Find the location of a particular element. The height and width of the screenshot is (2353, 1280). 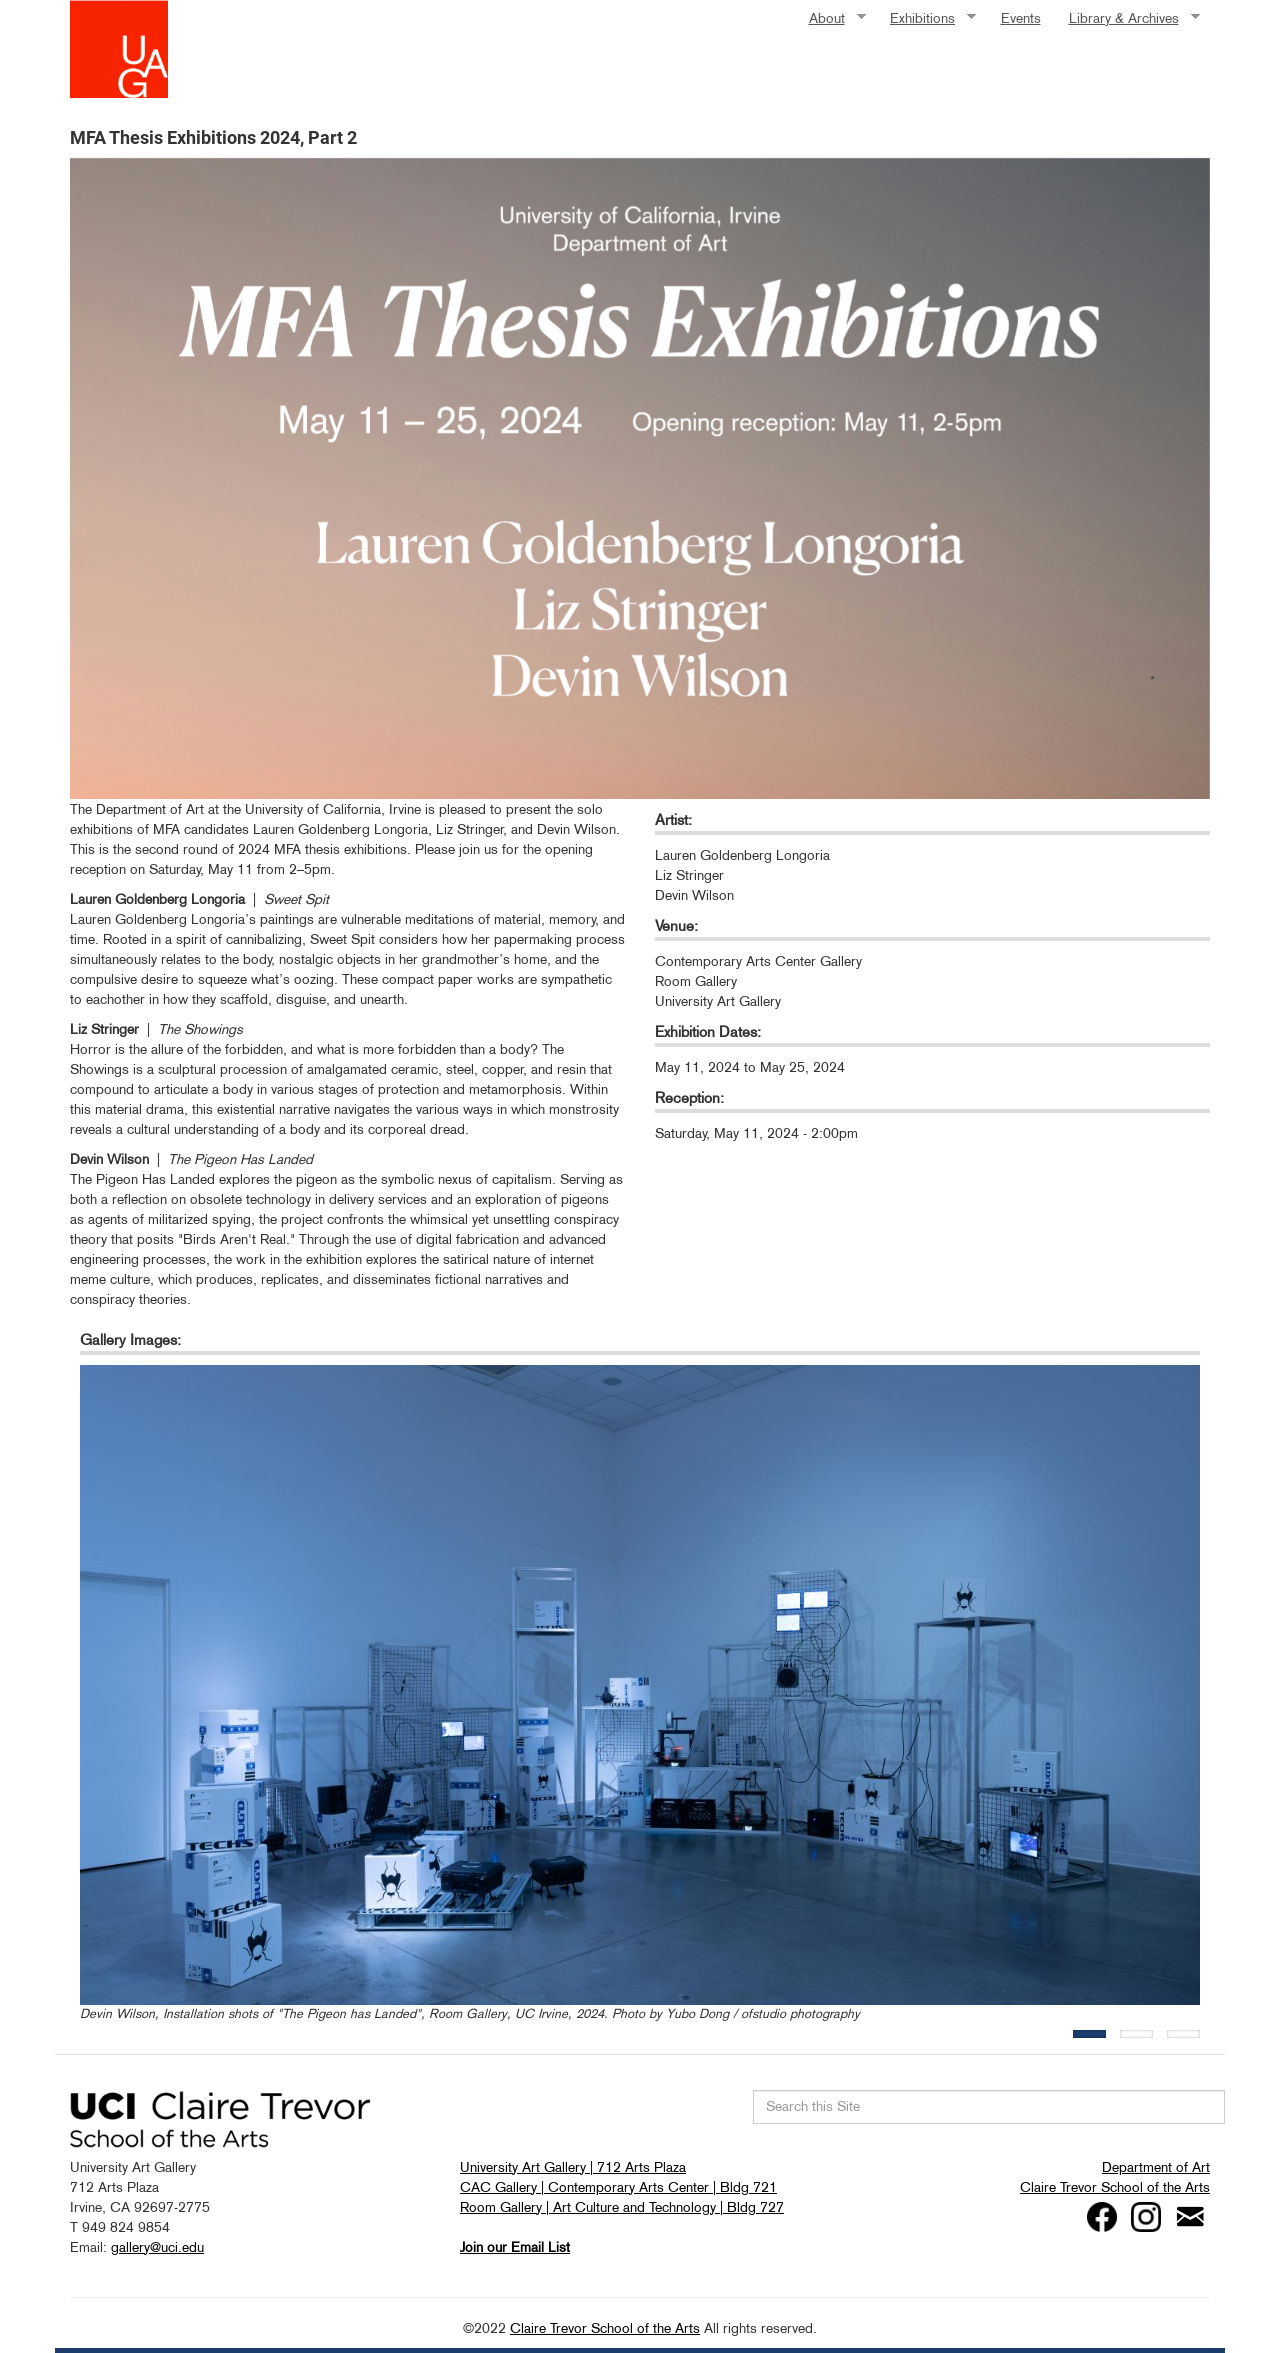

University Art Gallery | 712 Arts Plaza is located at coordinates (573, 2167).